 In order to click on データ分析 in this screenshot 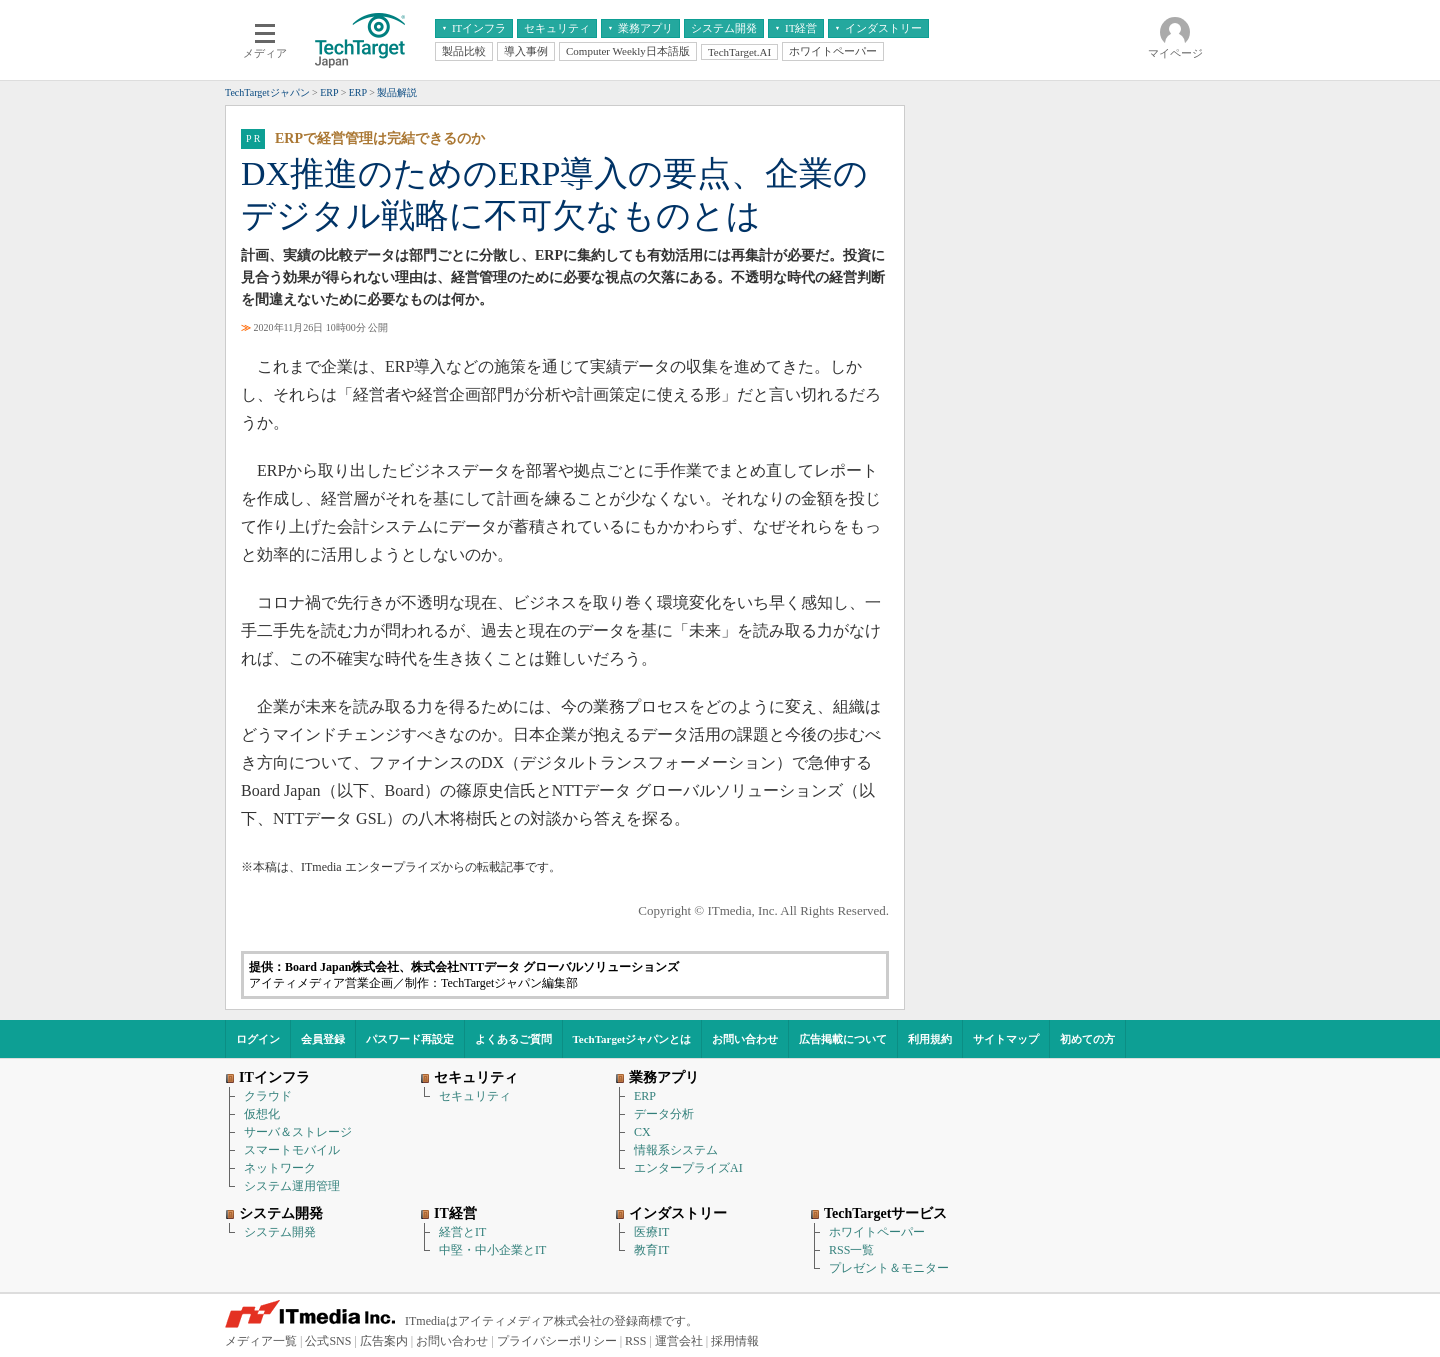, I will do `click(664, 1114)`.